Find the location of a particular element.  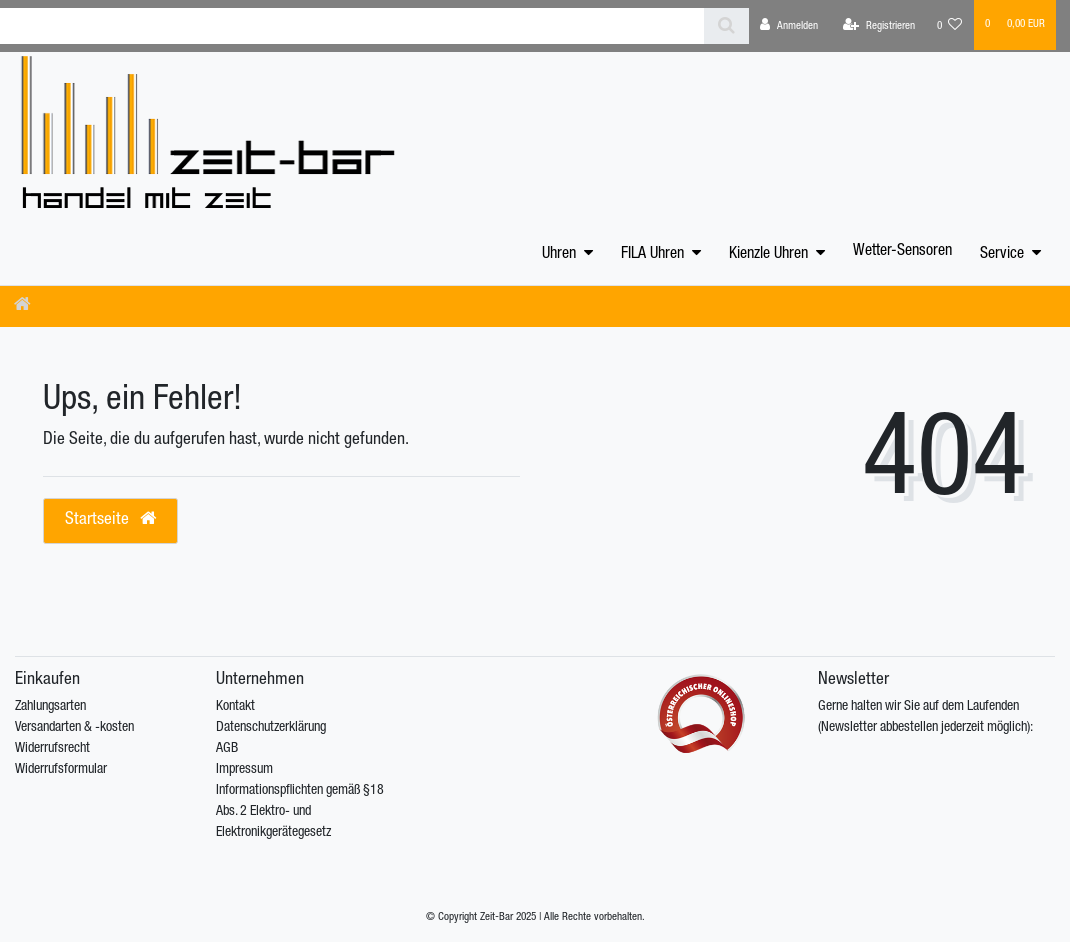

Versandarten & -kosten is located at coordinates (74, 728).